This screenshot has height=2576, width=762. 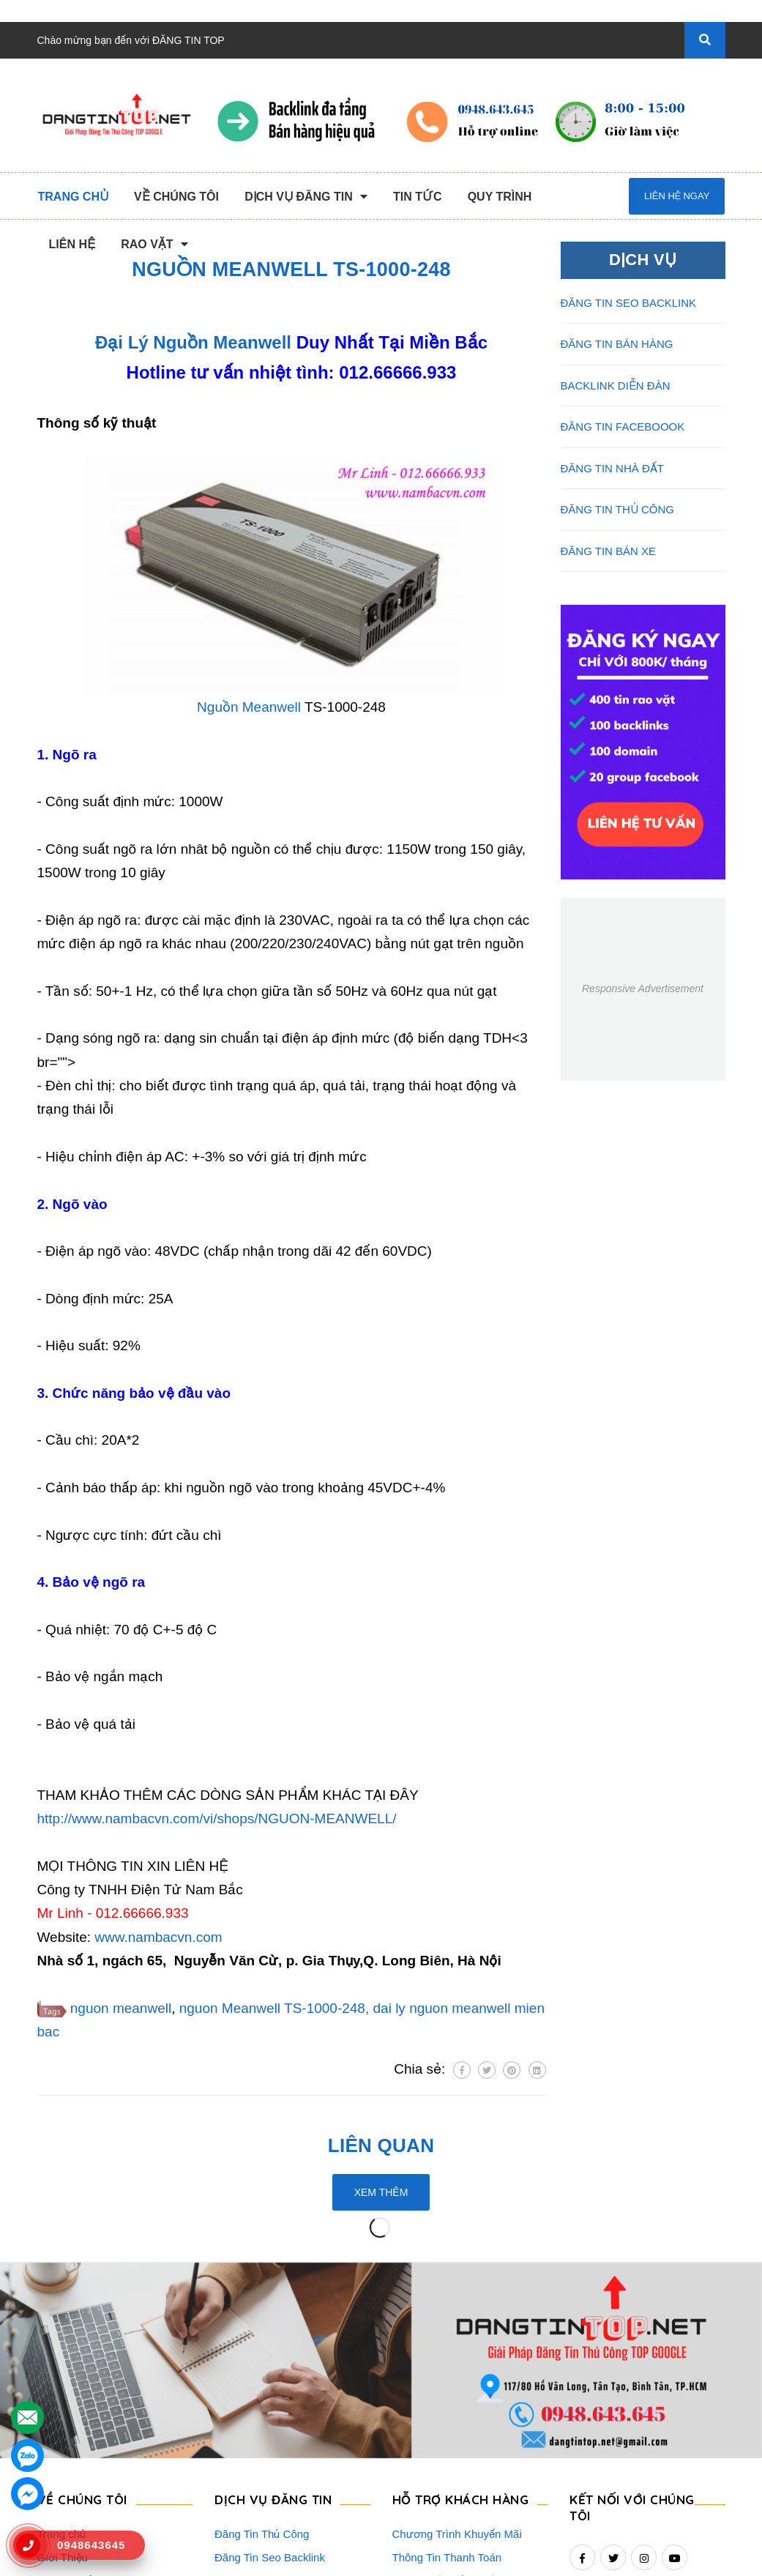 What do you see at coordinates (273, 2322) in the screenshot?
I see `DỊCH VỤ ĐĂNG TIN [button]` at bounding box center [273, 2322].